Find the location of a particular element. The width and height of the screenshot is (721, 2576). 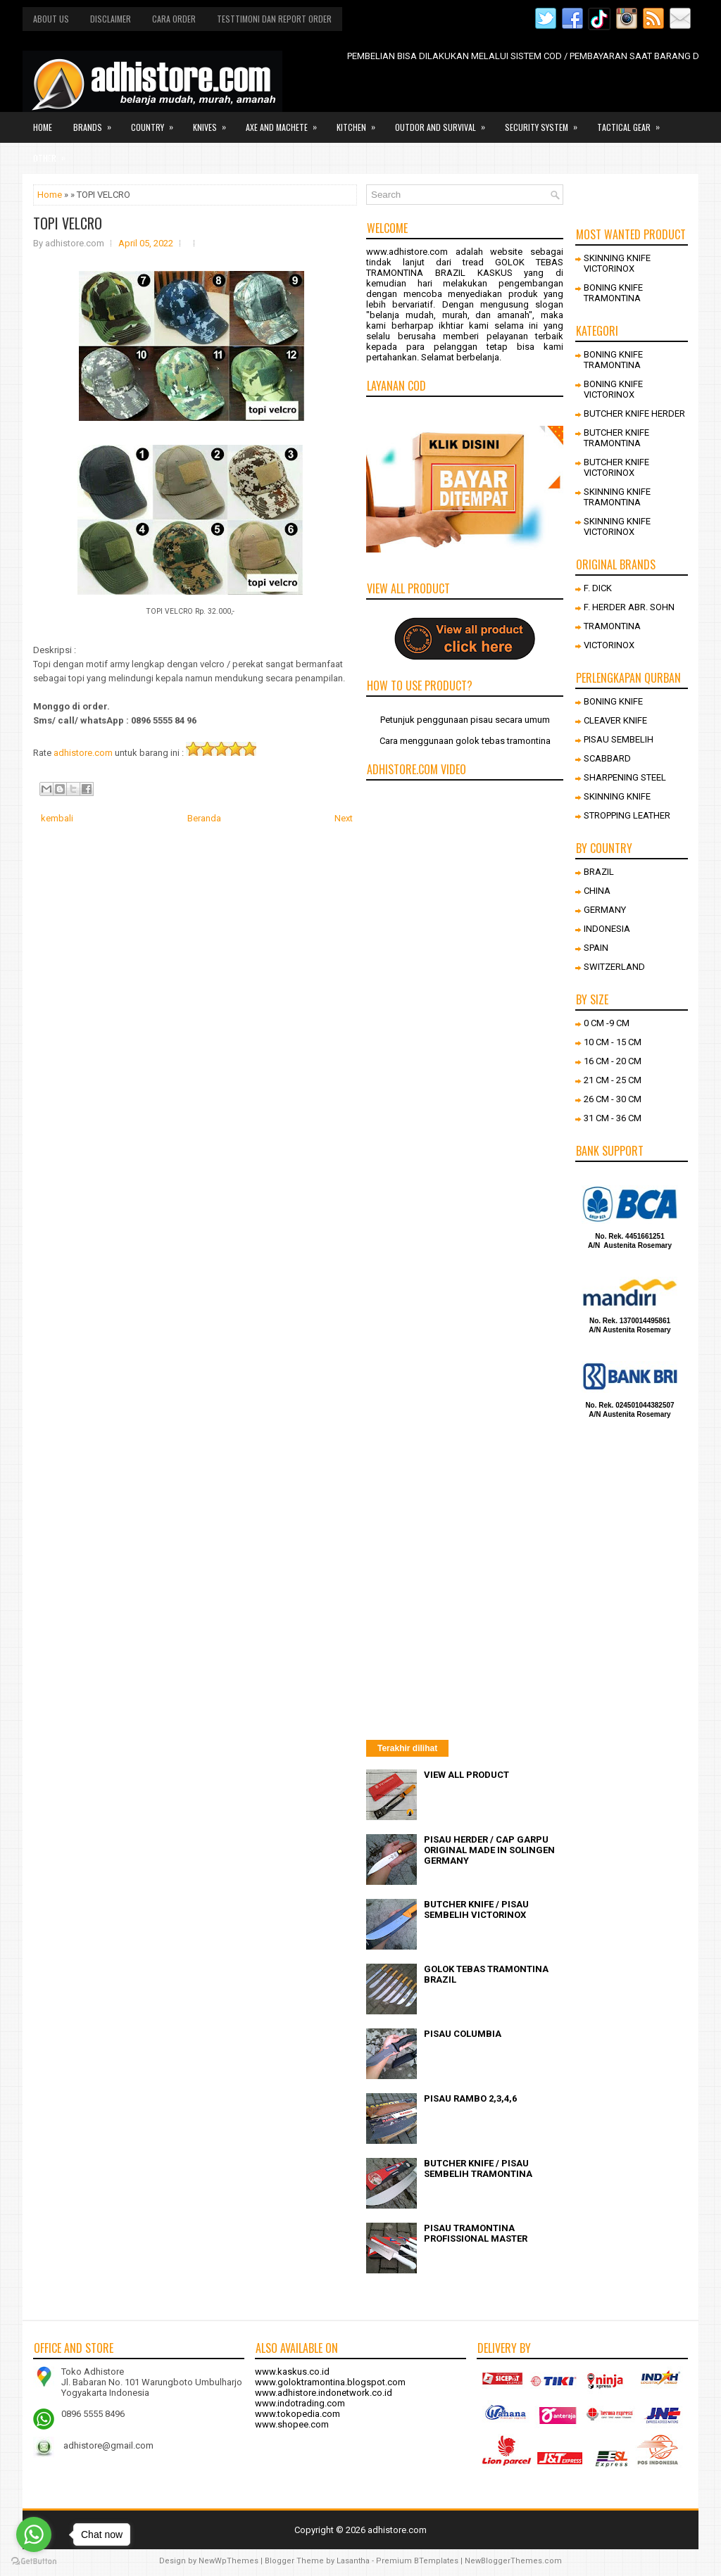

adhistore.com is located at coordinates (83, 752).